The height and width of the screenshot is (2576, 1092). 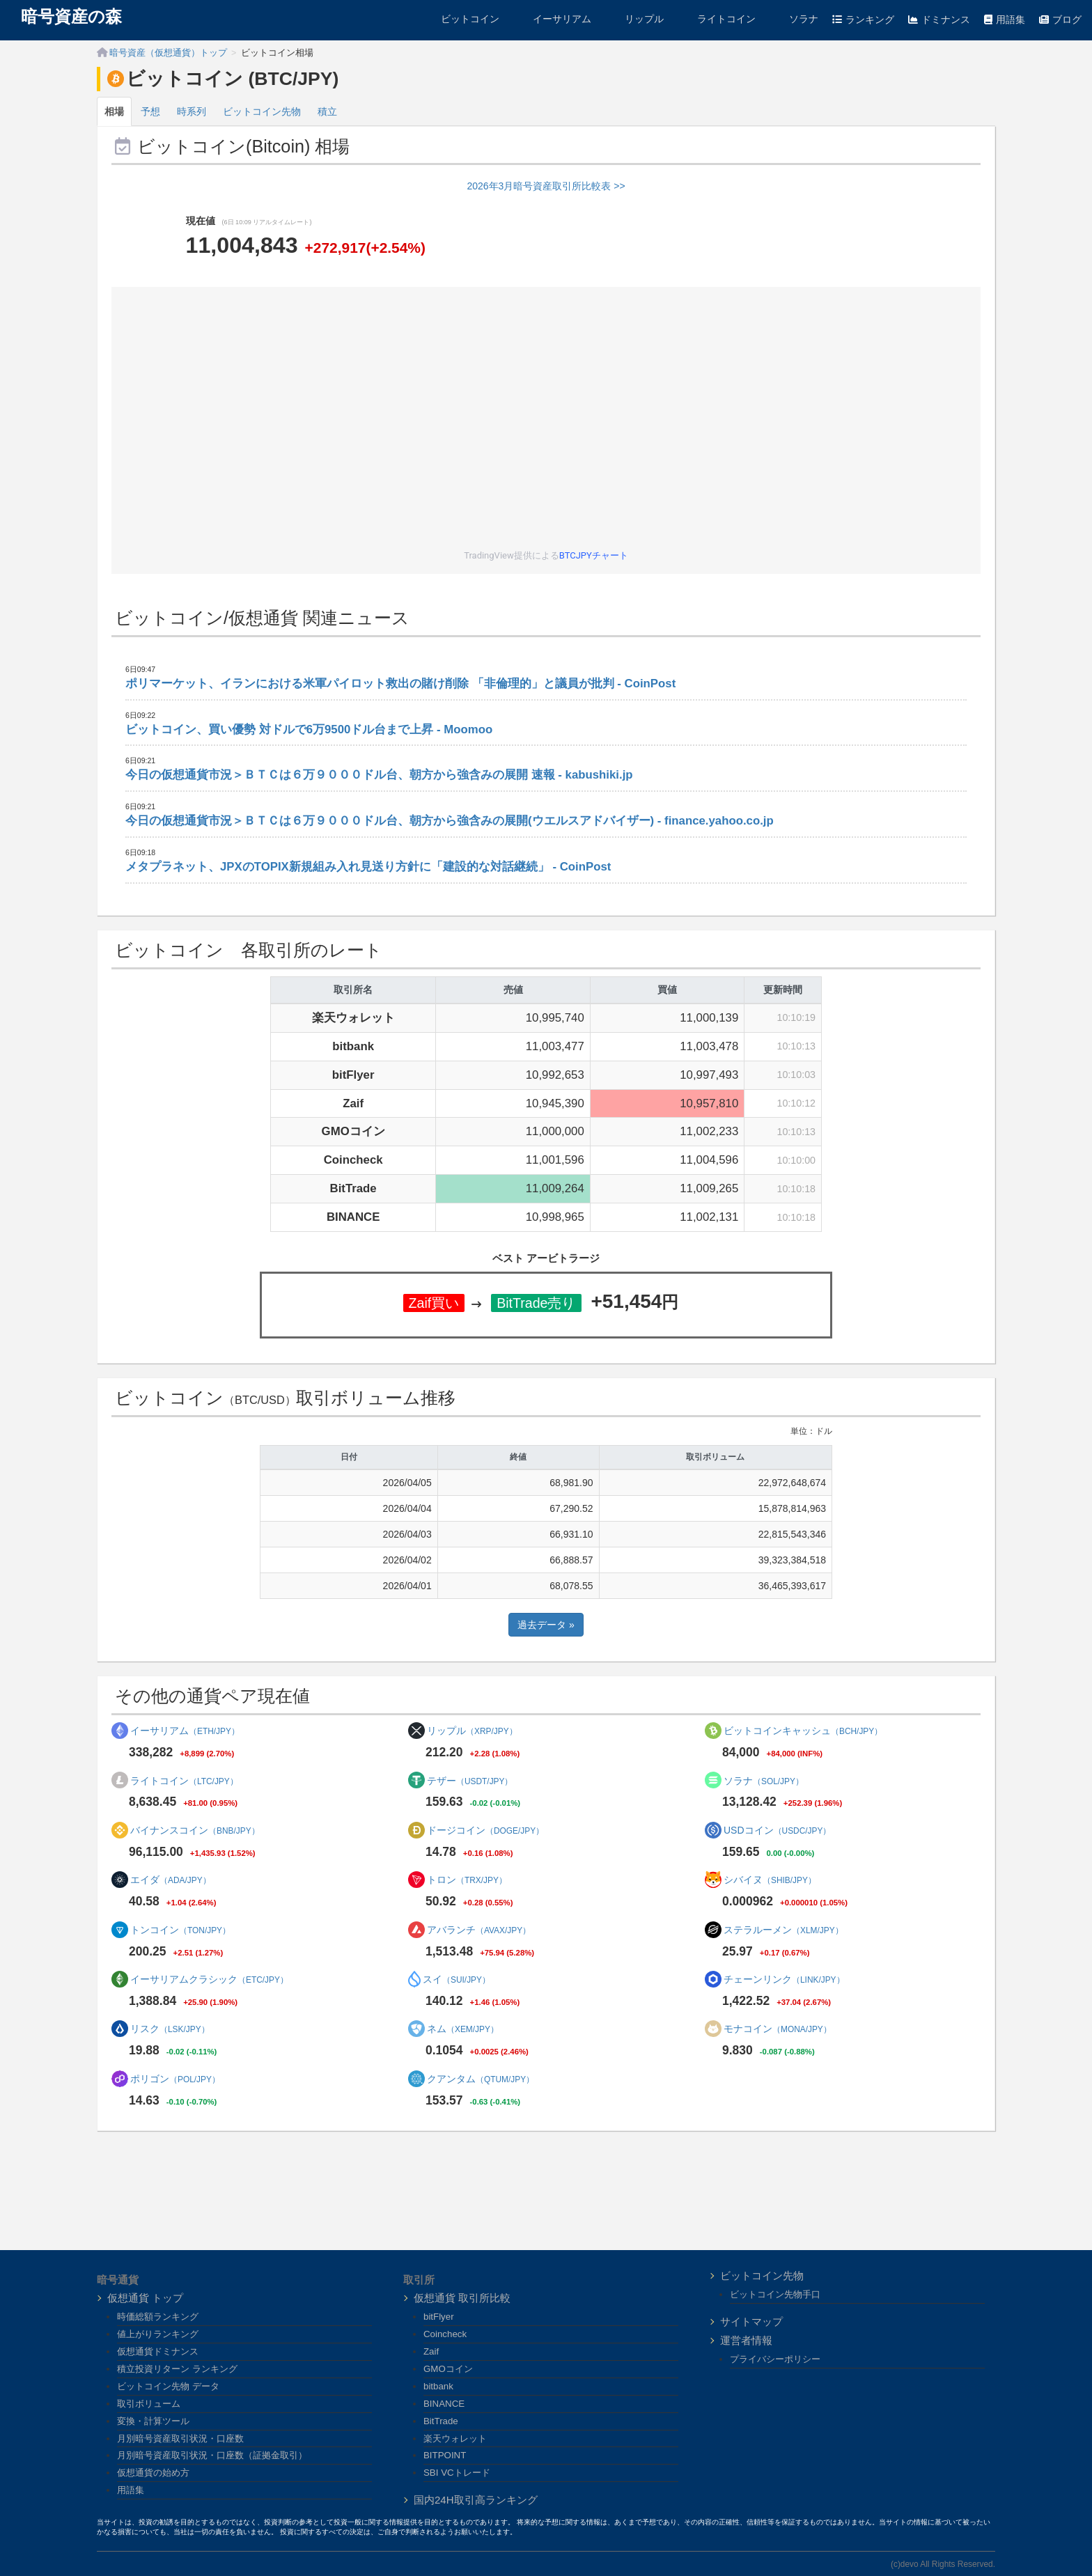 What do you see at coordinates (480, 2078) in the screenshot?
I see `クアンタム` at bounding box center [480, 2078].